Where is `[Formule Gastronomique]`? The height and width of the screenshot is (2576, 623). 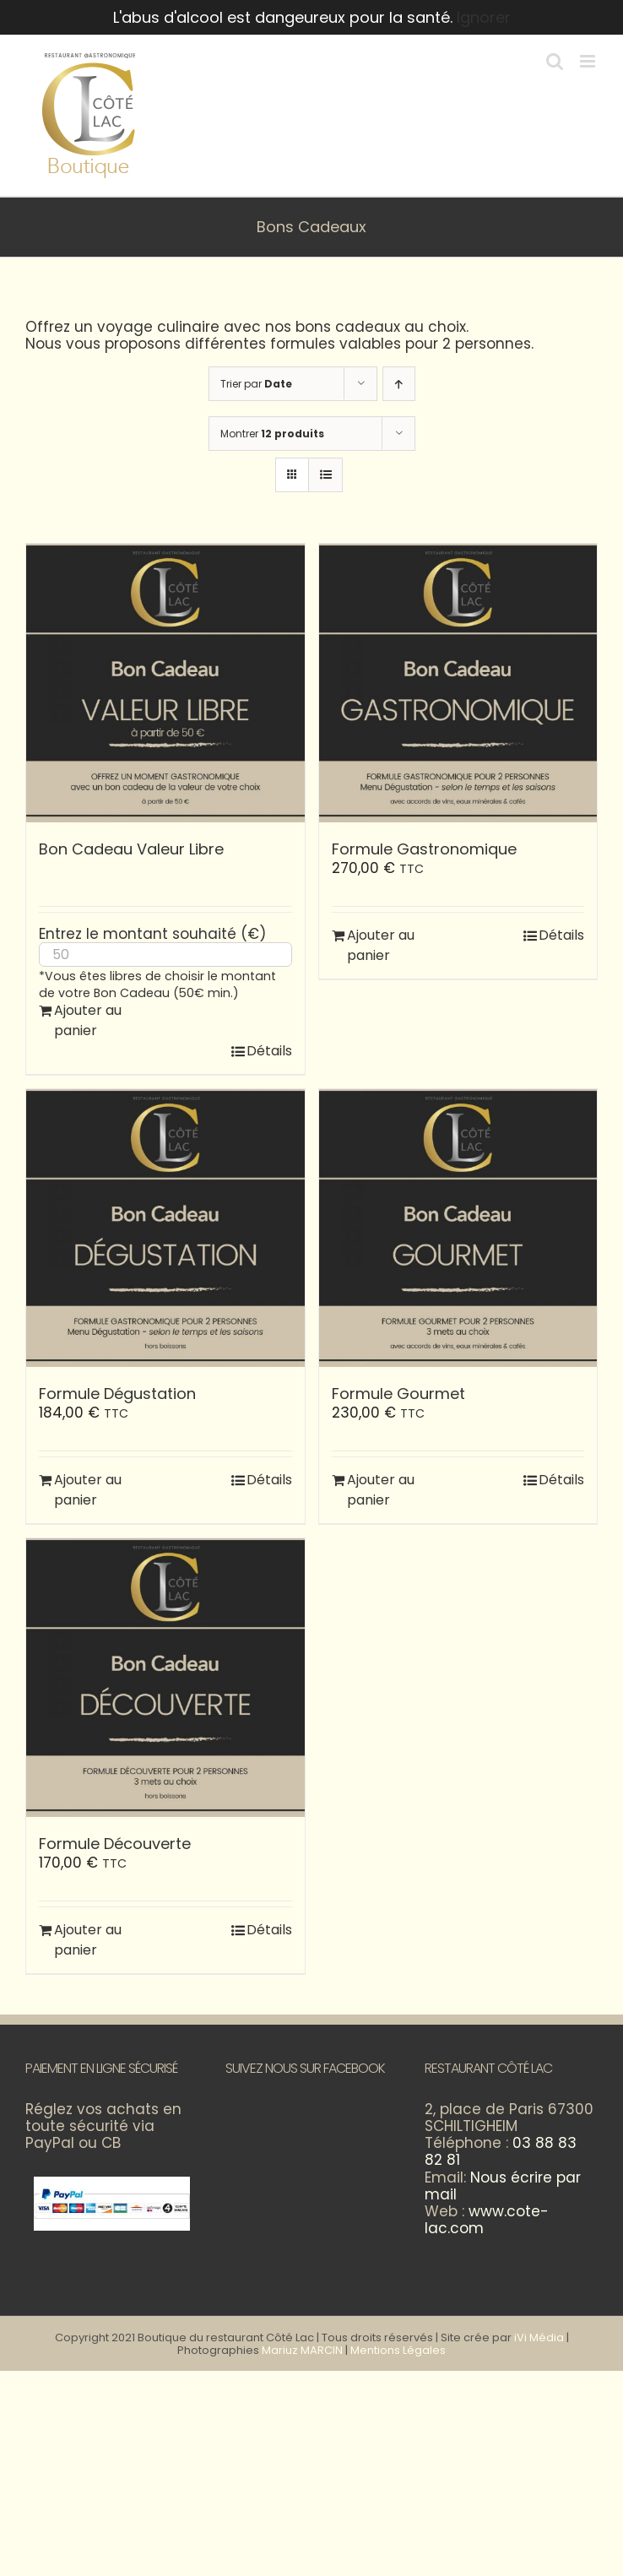
[Formule Gastronomique] is located at coordinates (458, 683).